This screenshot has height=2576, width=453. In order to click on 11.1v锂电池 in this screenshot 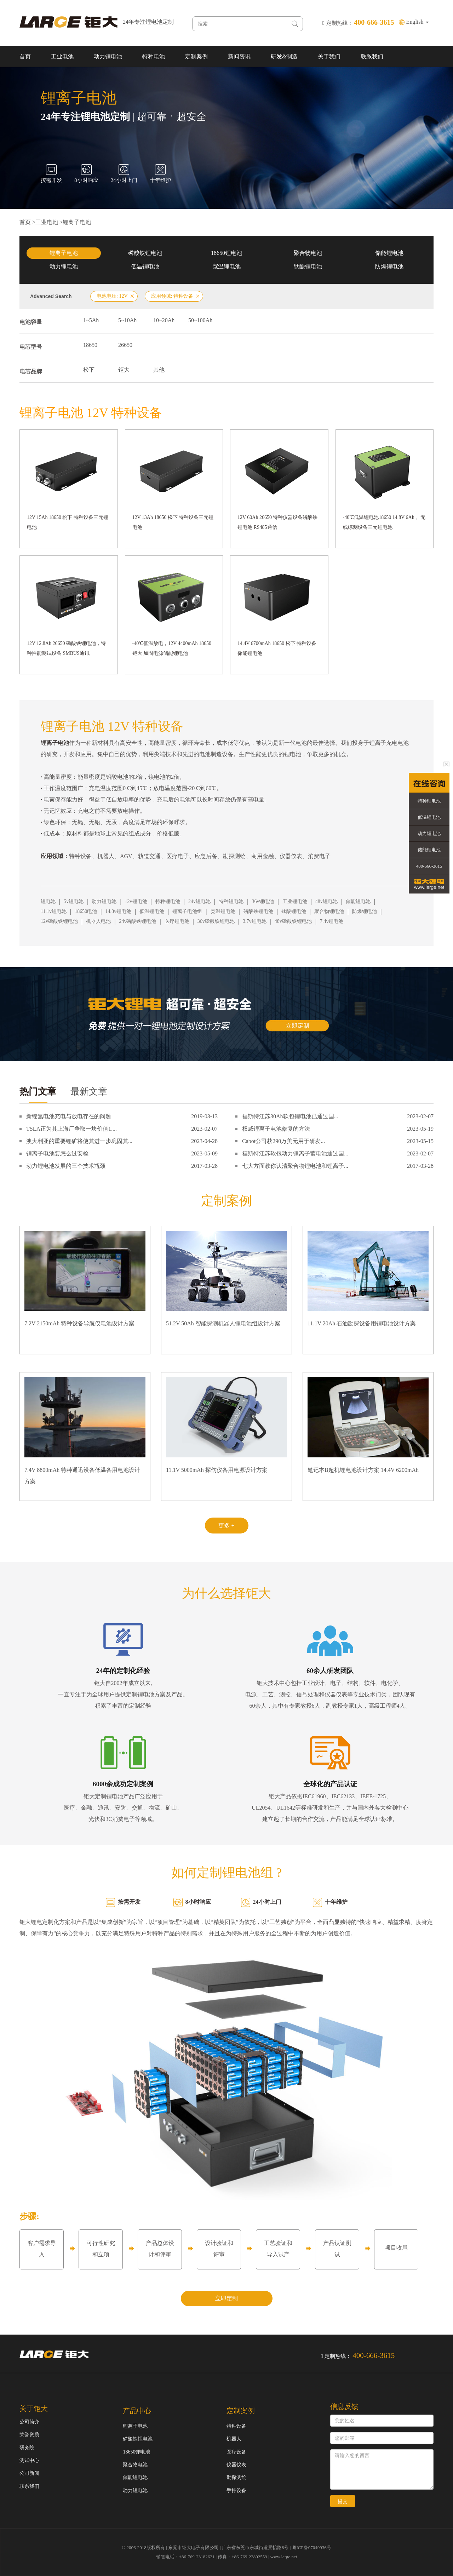, I will do `click(54, 911)`.